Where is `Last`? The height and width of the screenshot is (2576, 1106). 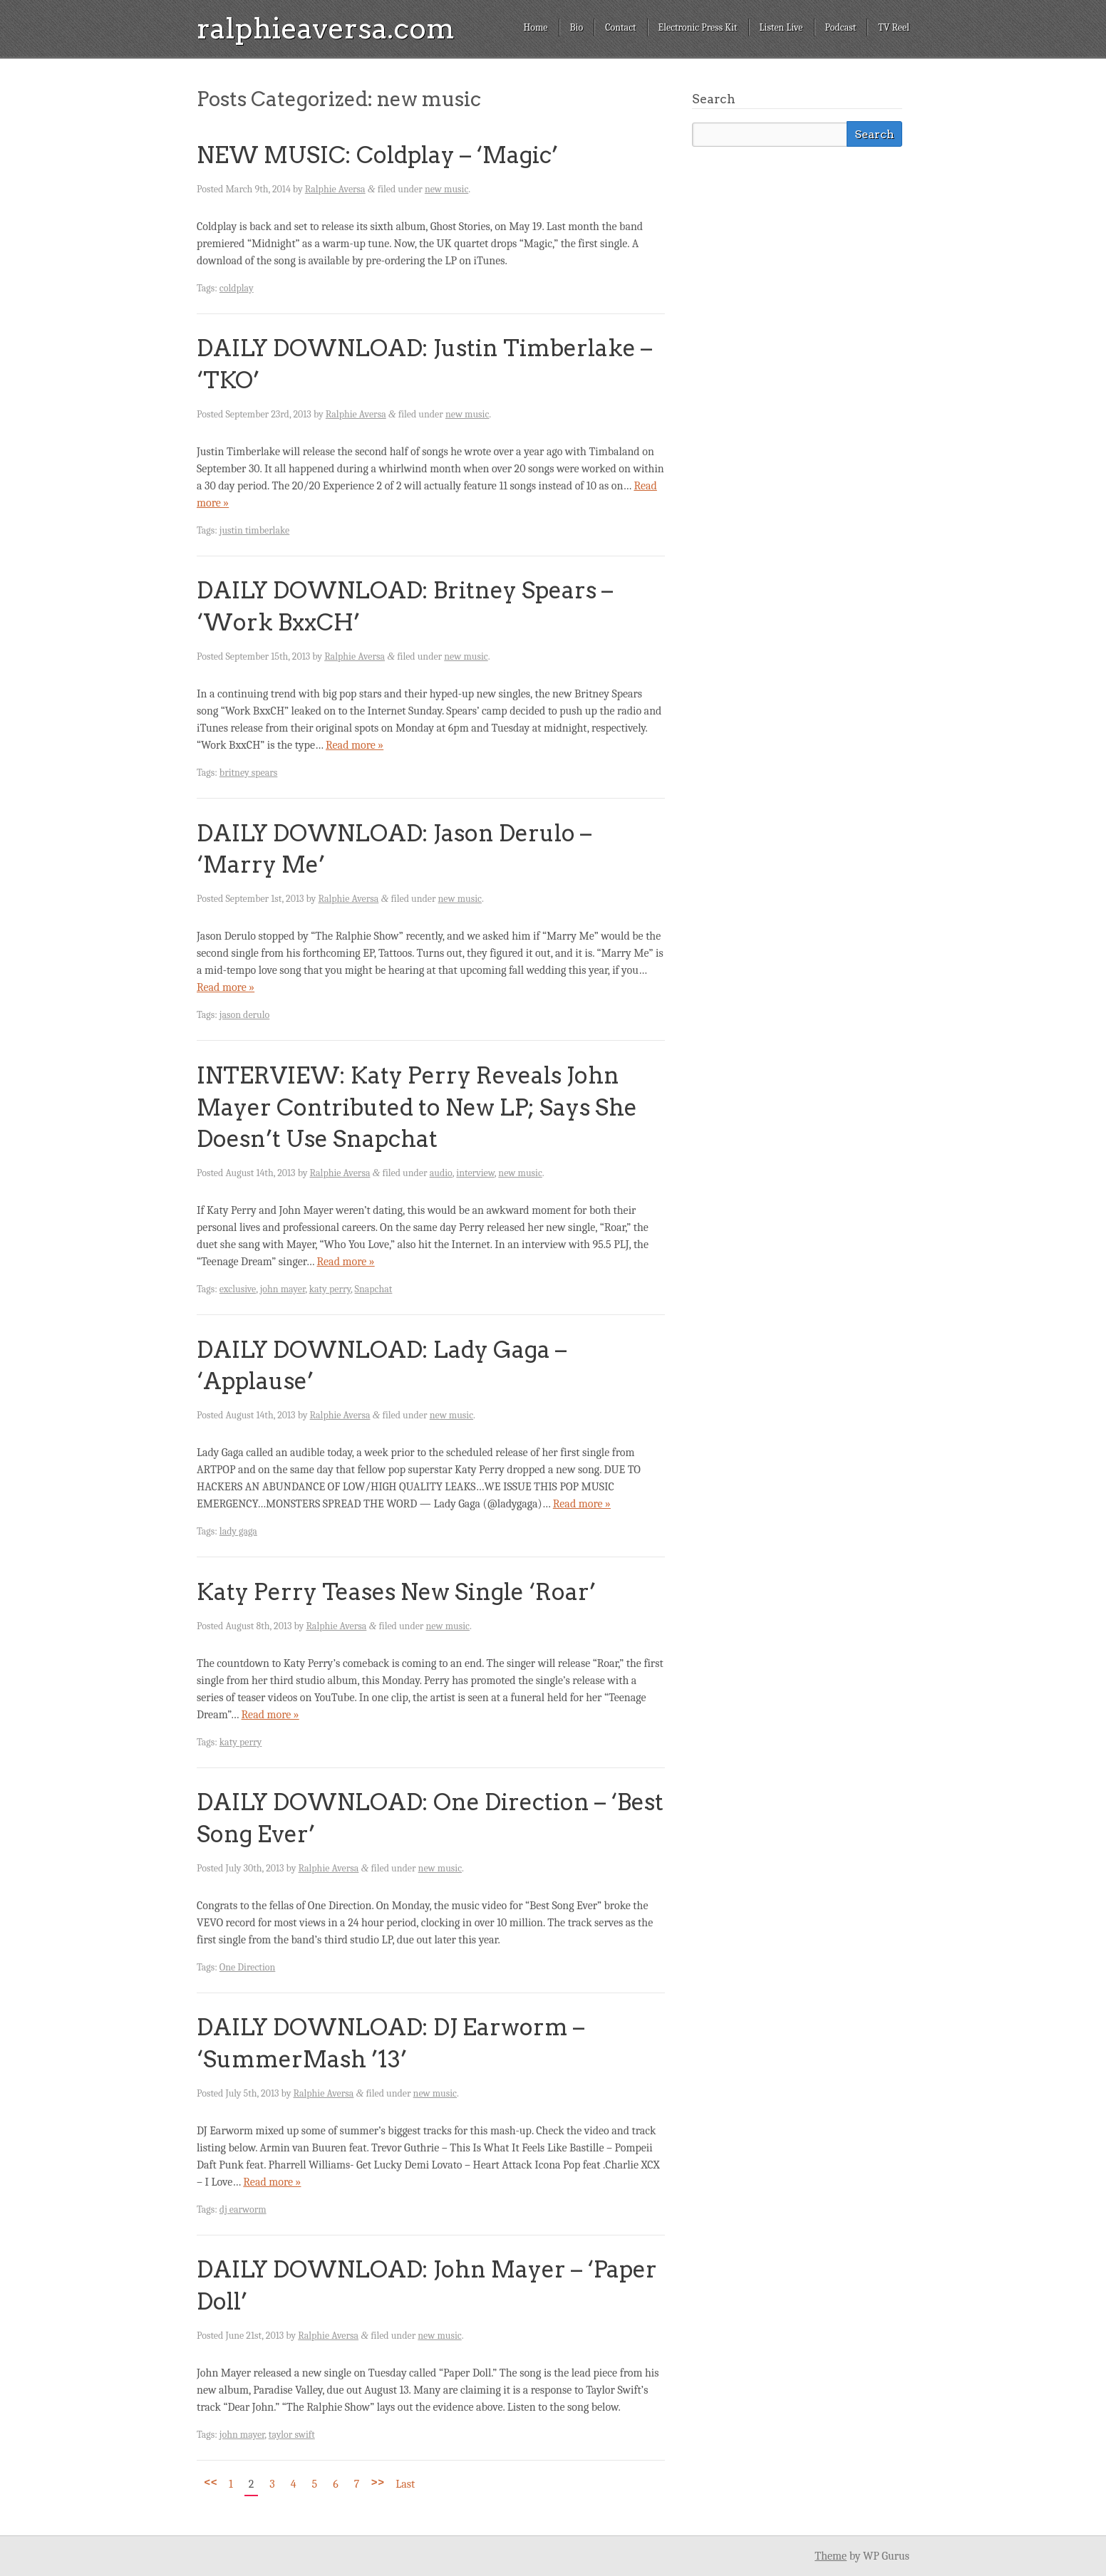 Last is located at coordinates (405, 2484).